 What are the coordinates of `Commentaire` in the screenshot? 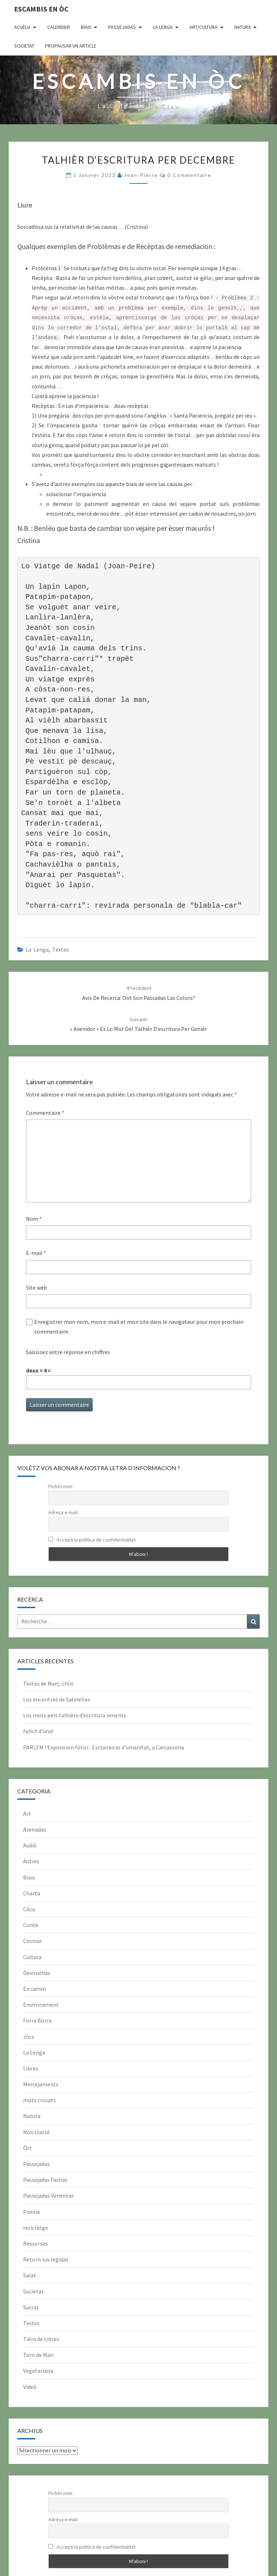 It's located at (45, 1112).